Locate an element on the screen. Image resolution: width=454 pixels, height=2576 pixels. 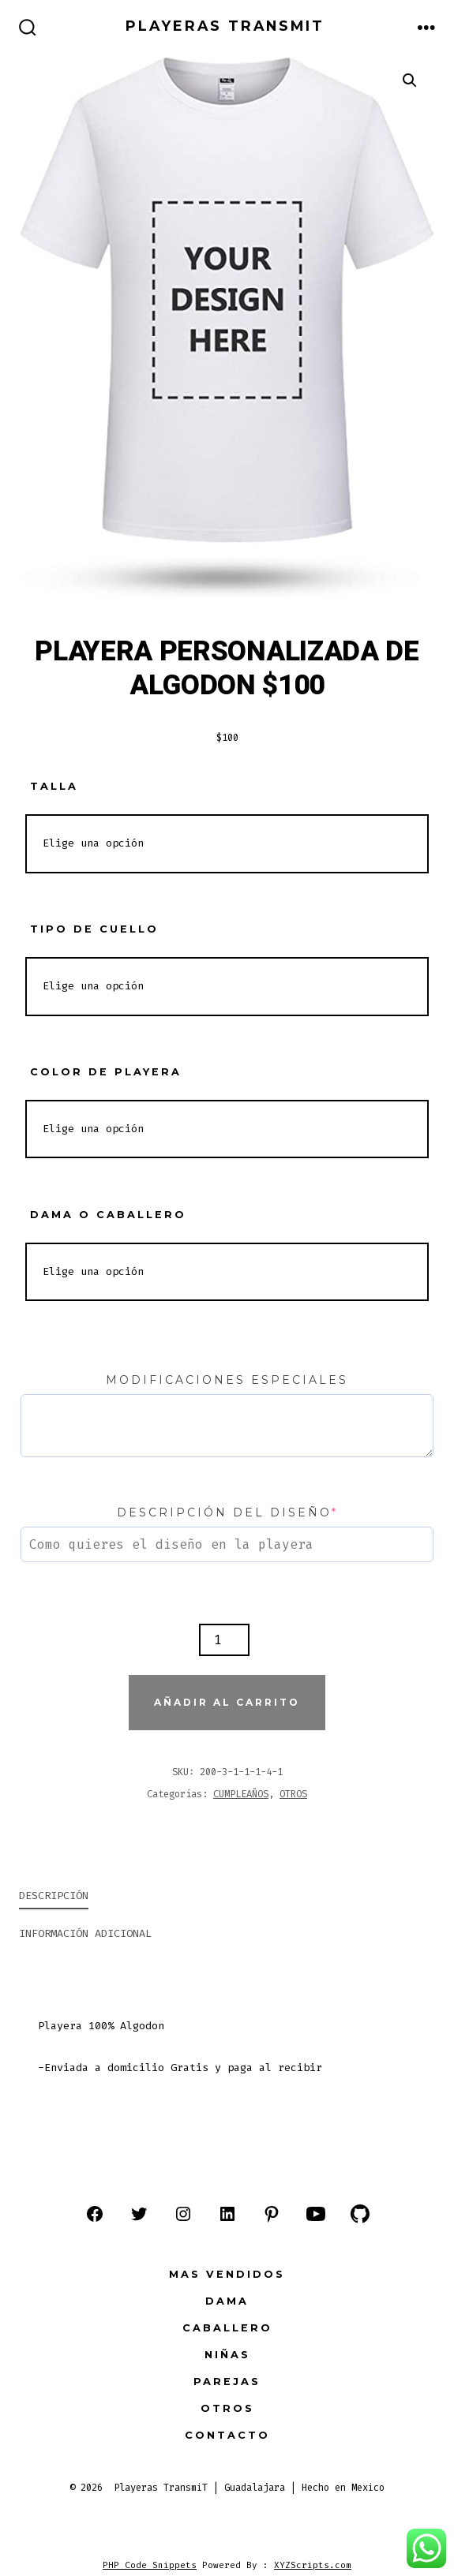
[Abrir YouTube en una nueva pestaña] is located at coordinates (316, 2214).